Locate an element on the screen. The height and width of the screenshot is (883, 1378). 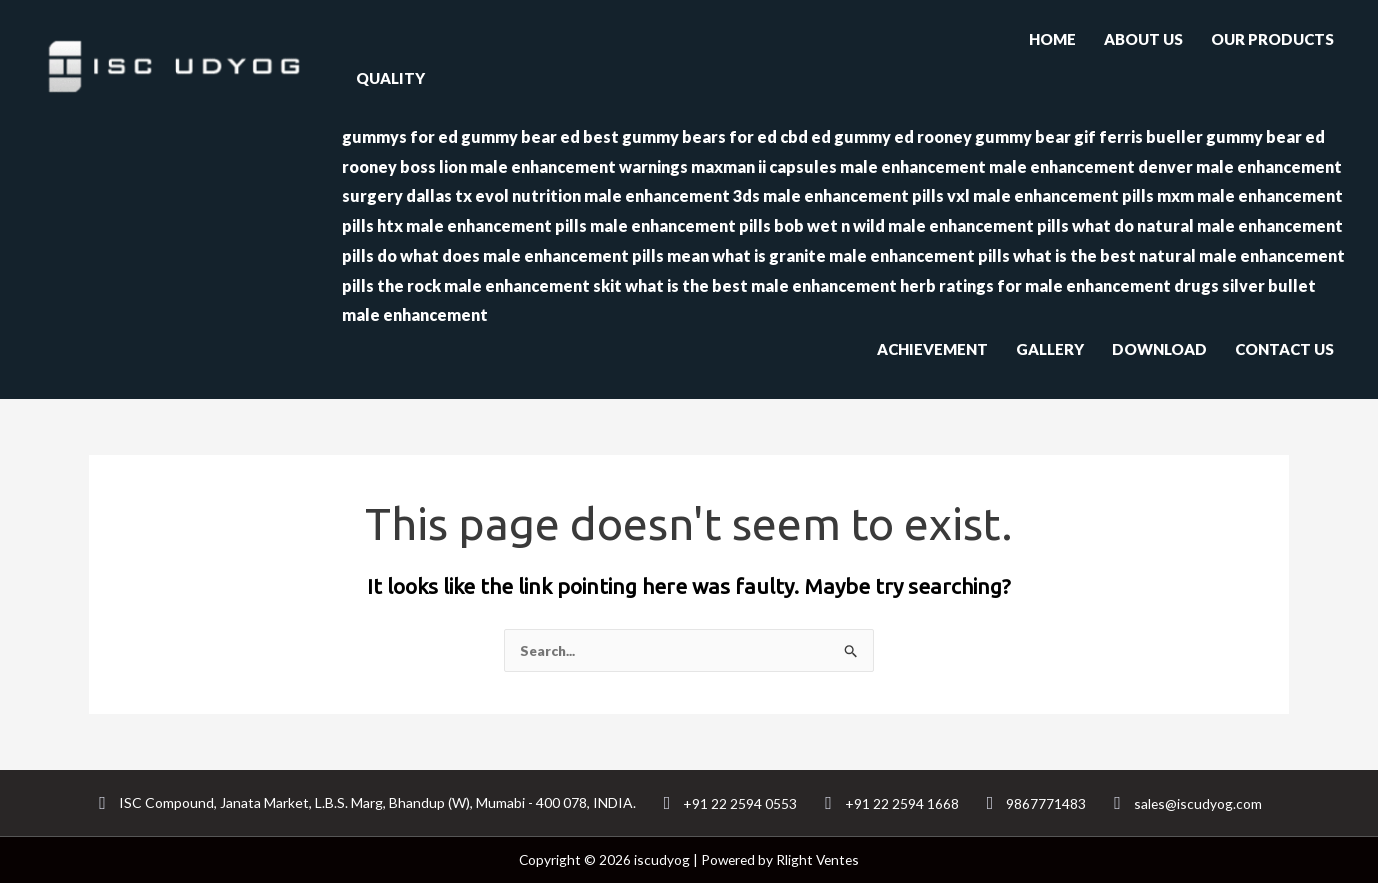
gummys for ed is located at coordinates (400, 136).